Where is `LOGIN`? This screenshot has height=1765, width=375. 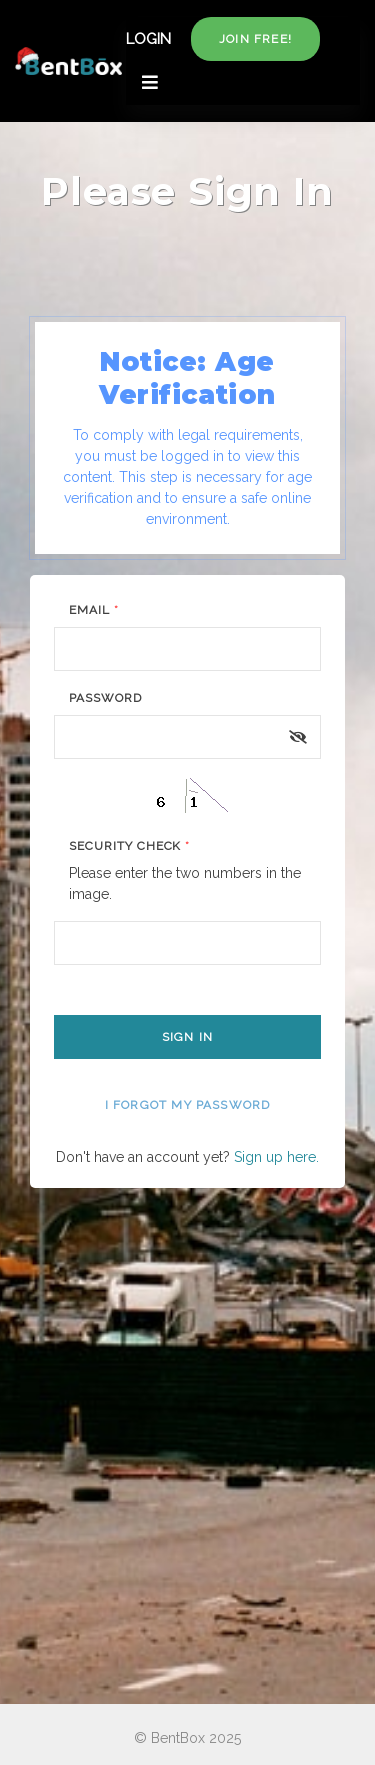
LOGIN is located at coordinates (148, 39).